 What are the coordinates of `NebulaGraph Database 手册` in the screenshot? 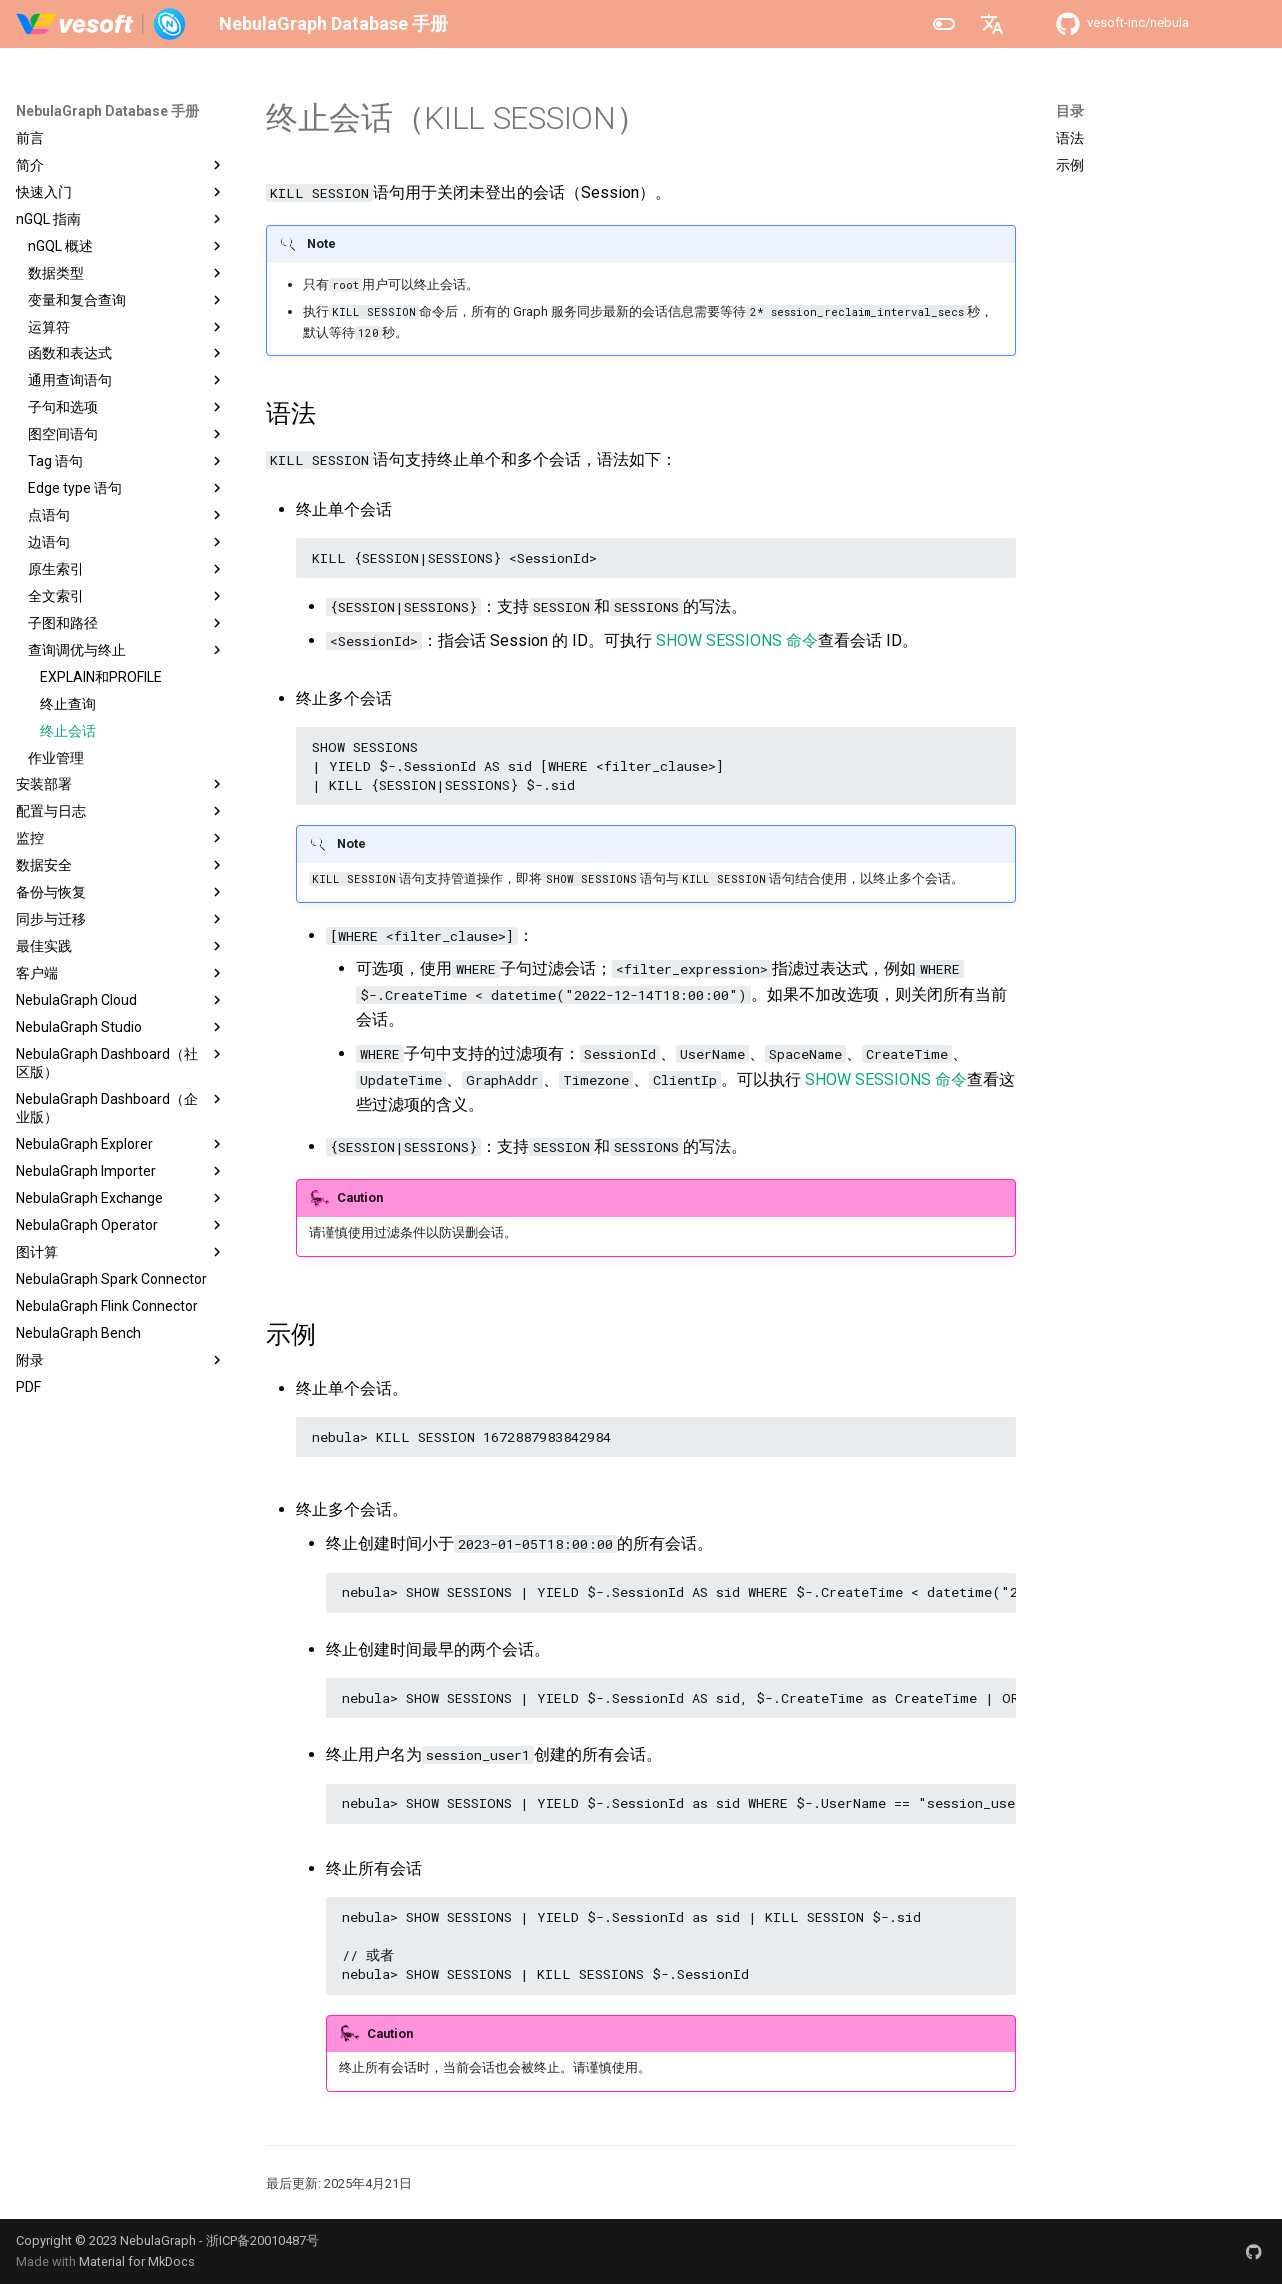 It's located at (107, 111).